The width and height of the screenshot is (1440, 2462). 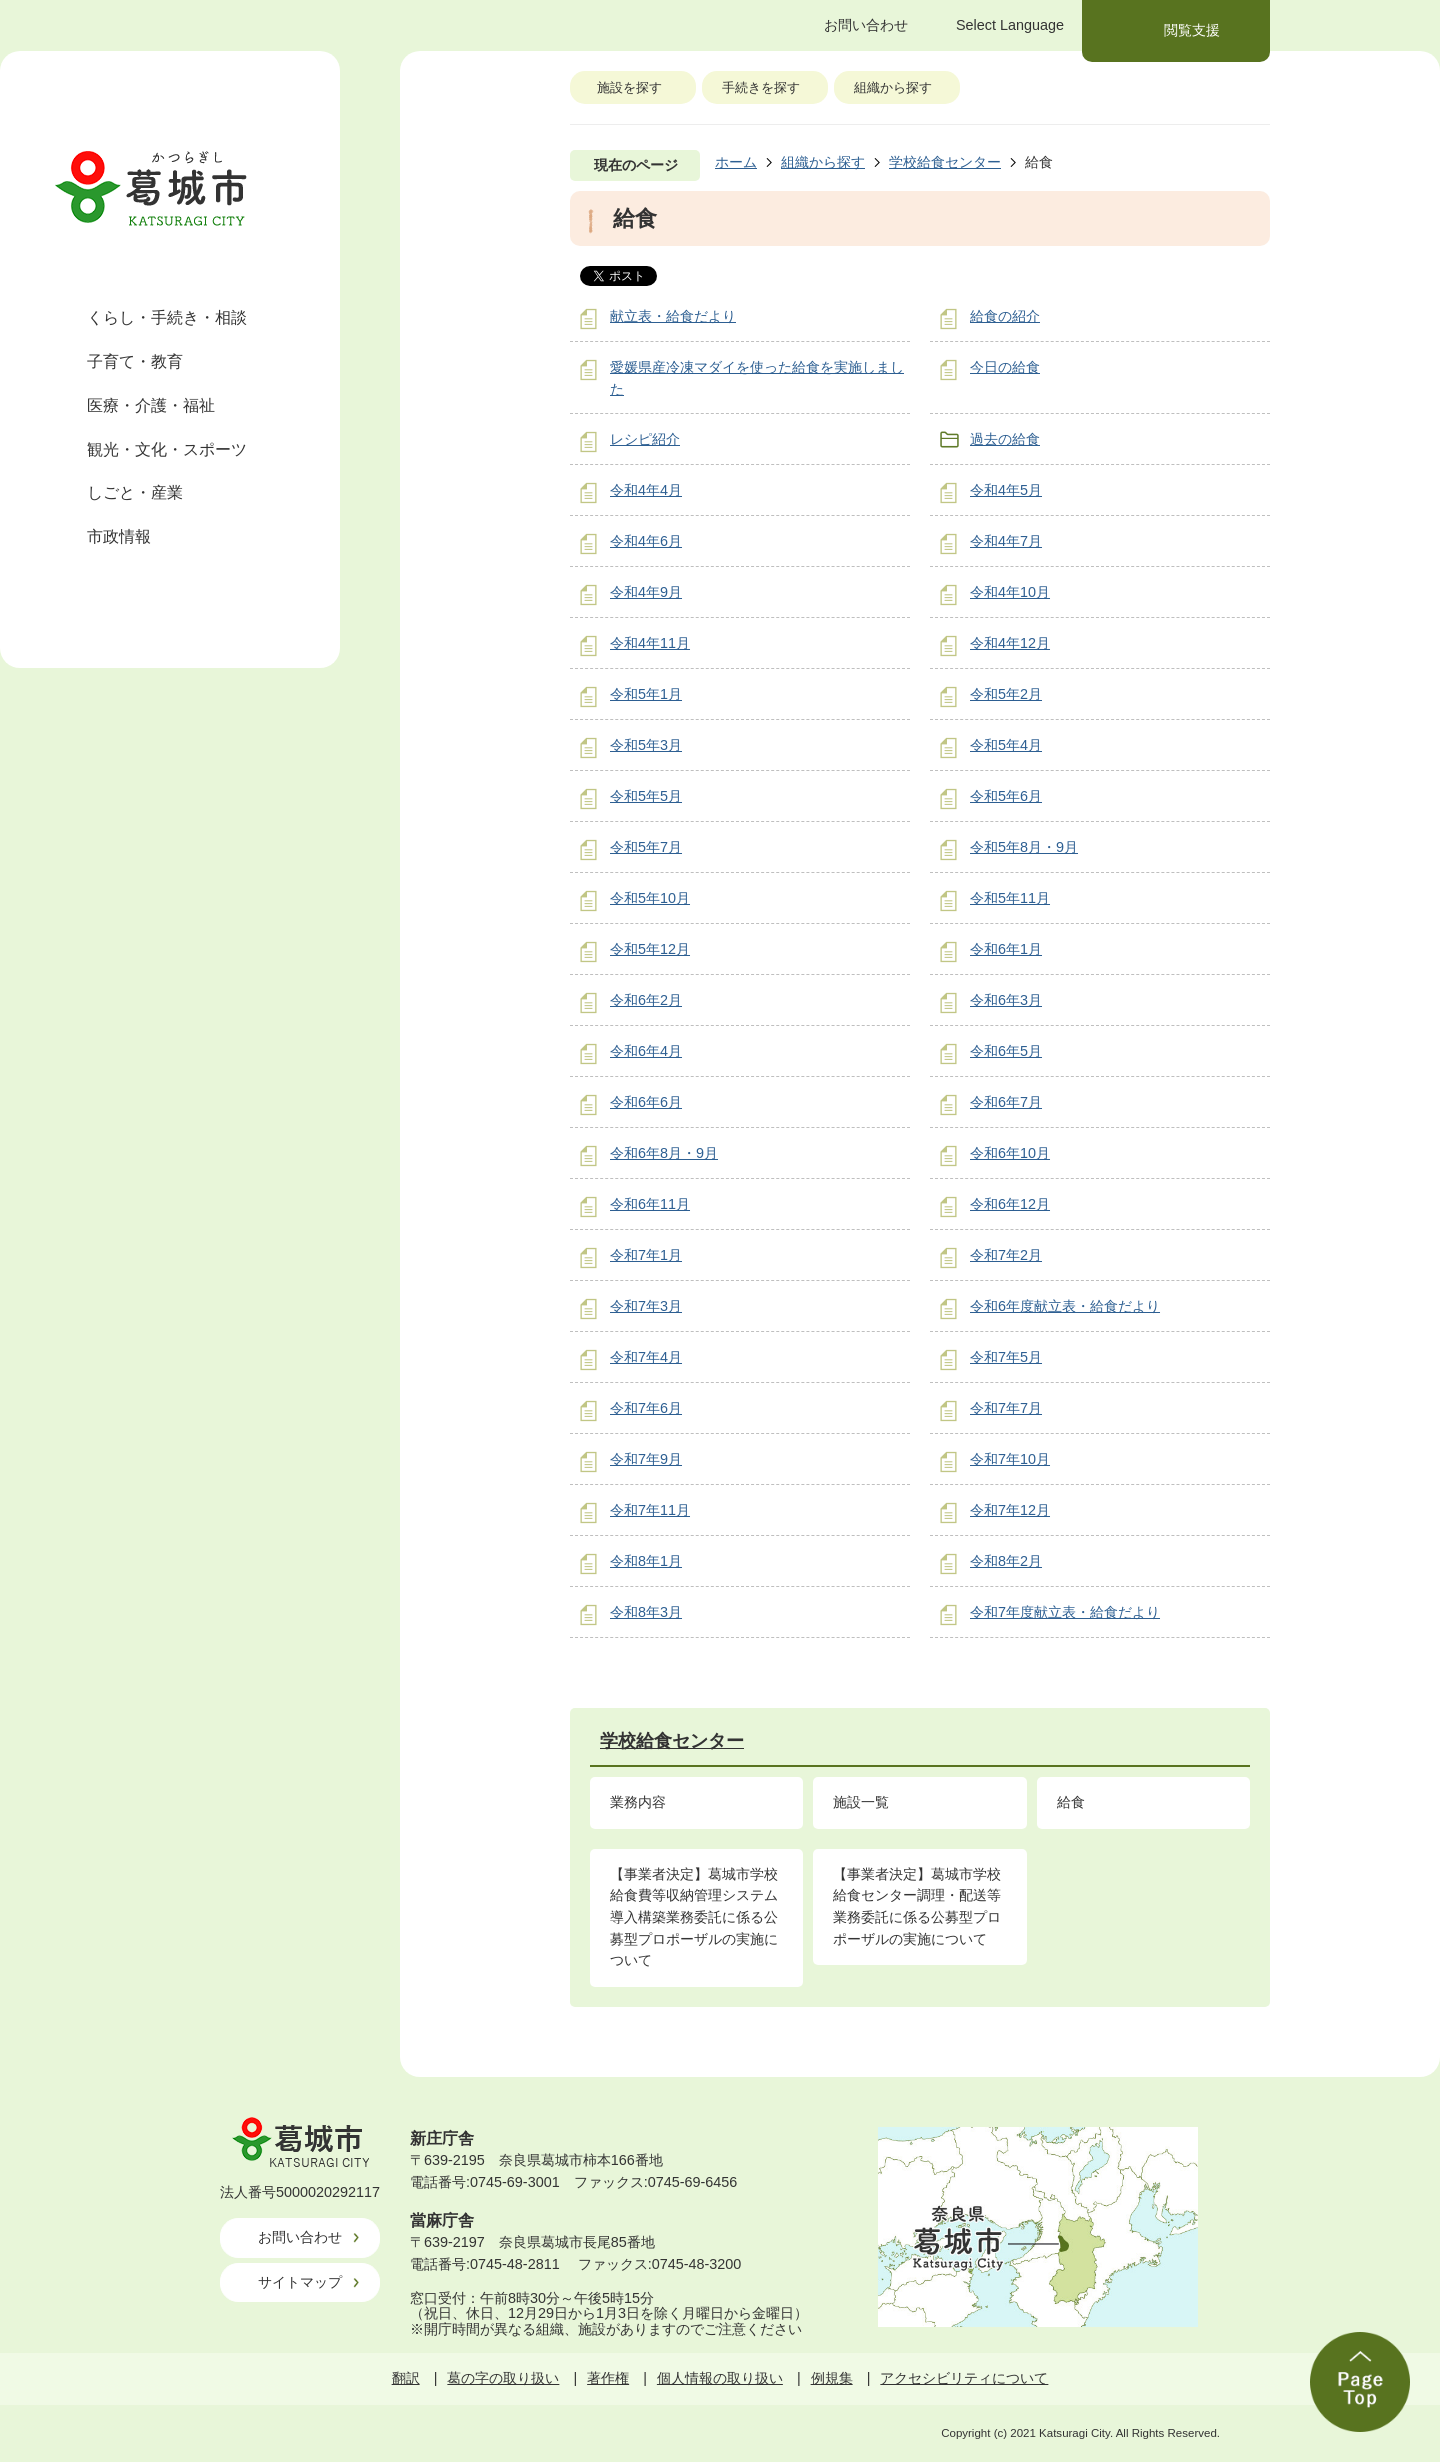 I want to click on 令和4年10月, so click(x=1010, y=592).